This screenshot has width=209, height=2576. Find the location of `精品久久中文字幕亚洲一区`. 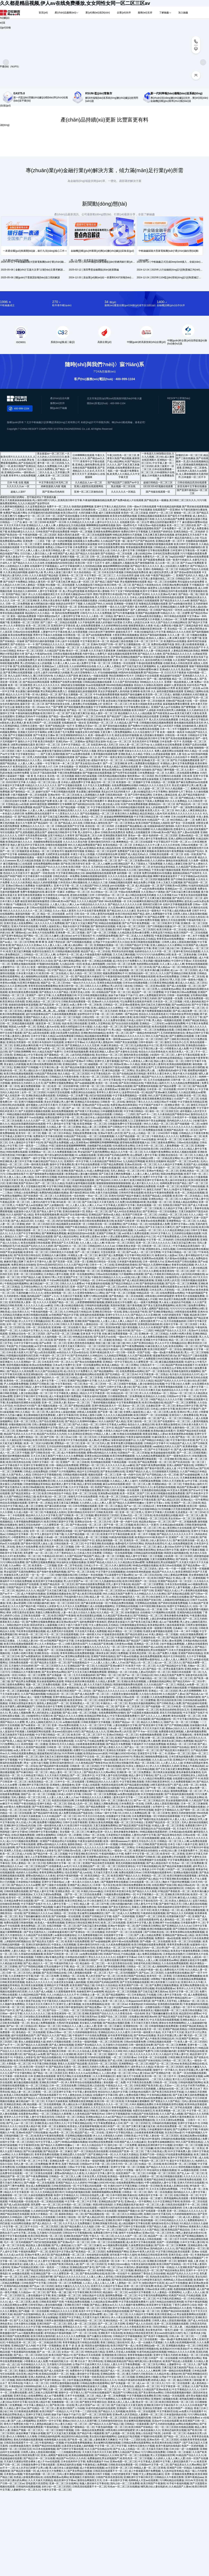

精品久久中文字幕亚洲一区 is located at coordinates (94, 1393).